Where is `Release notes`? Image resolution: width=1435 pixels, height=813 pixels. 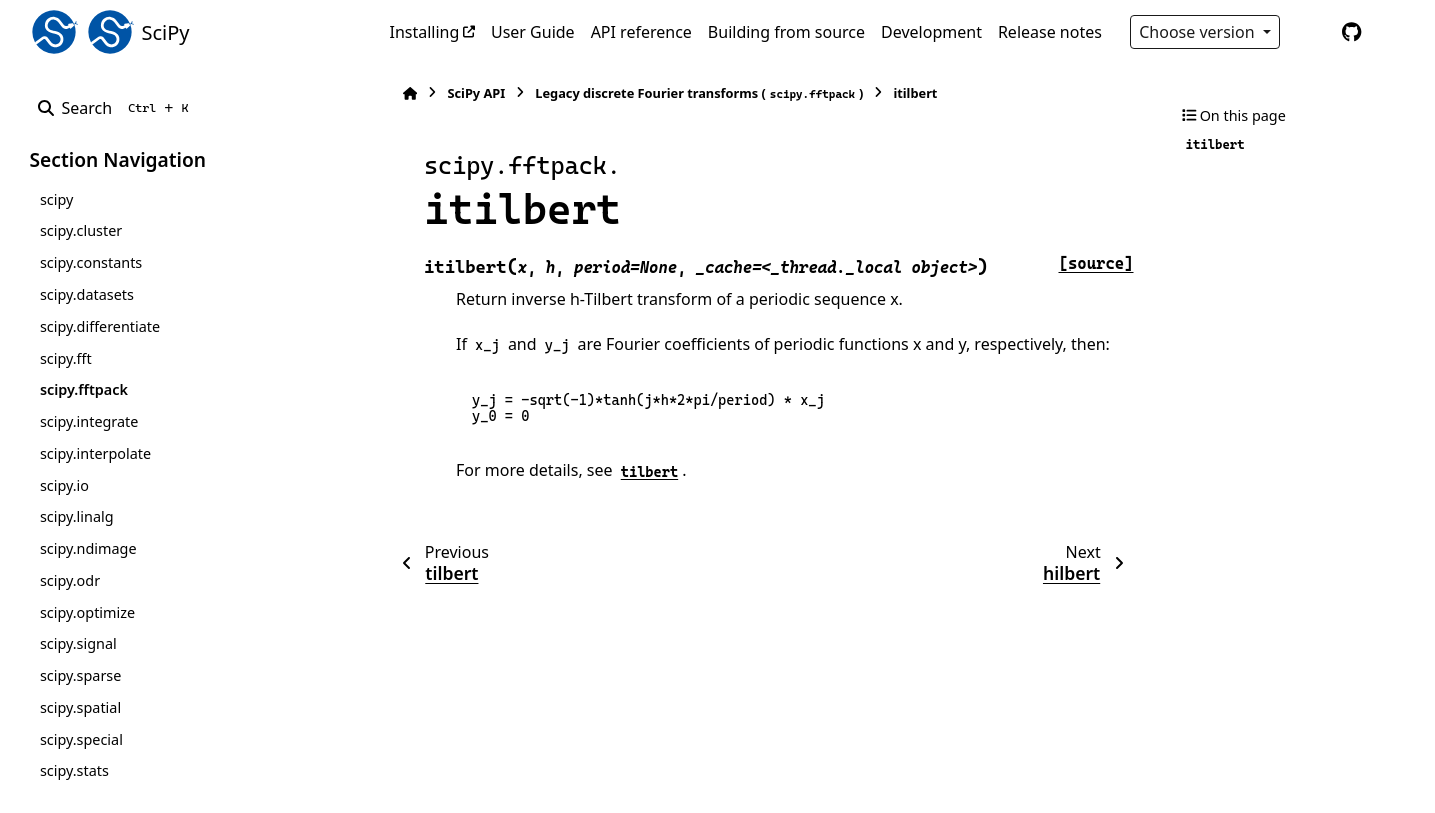
Release notes is located at coordinates (1050, 32).